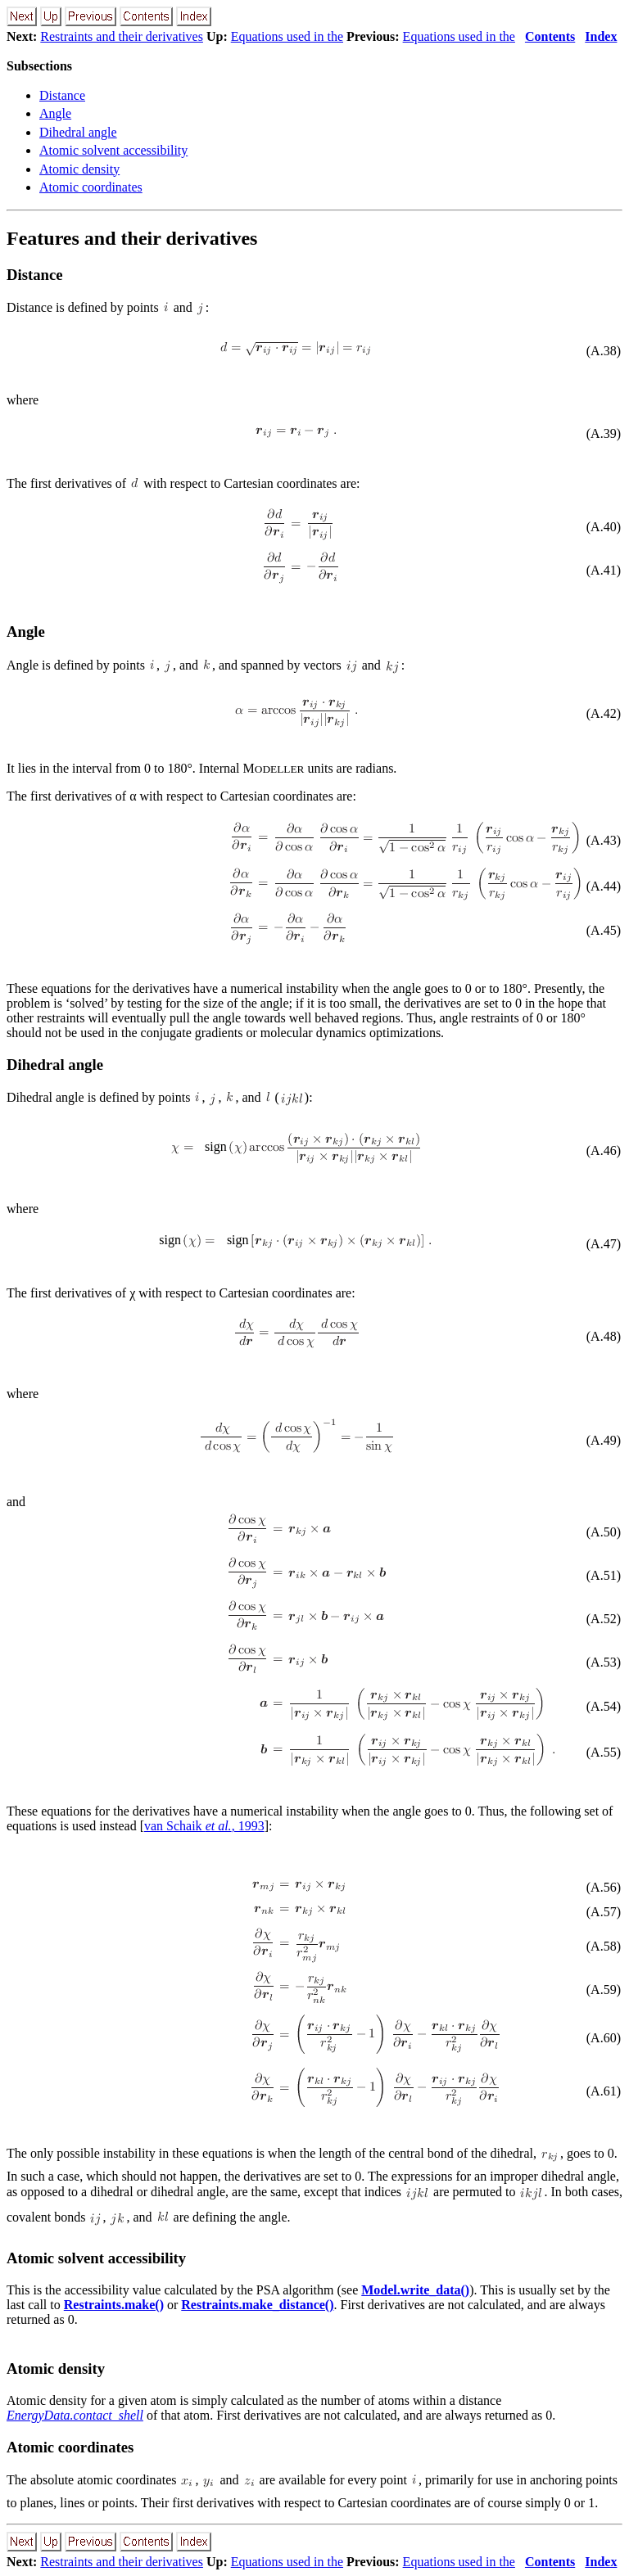 The width and height of the screenshot is (629, 2576). What do you see at coordinates (132, 238) in the screenshot?
I see `Features and their derivatives` at bounding box center [132, 238].